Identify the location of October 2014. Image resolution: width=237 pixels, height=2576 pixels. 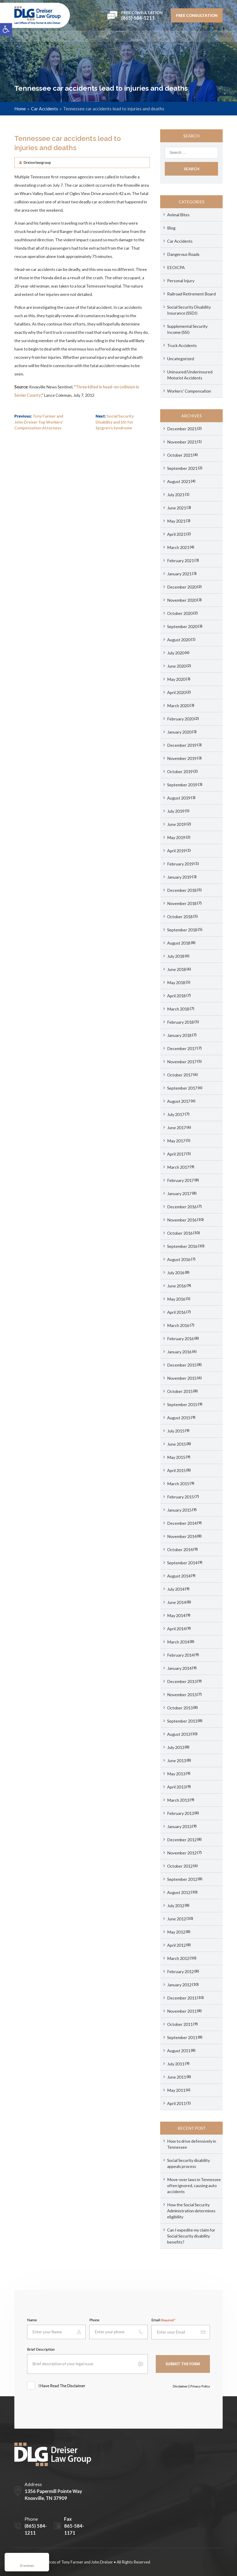
(180, 1549).